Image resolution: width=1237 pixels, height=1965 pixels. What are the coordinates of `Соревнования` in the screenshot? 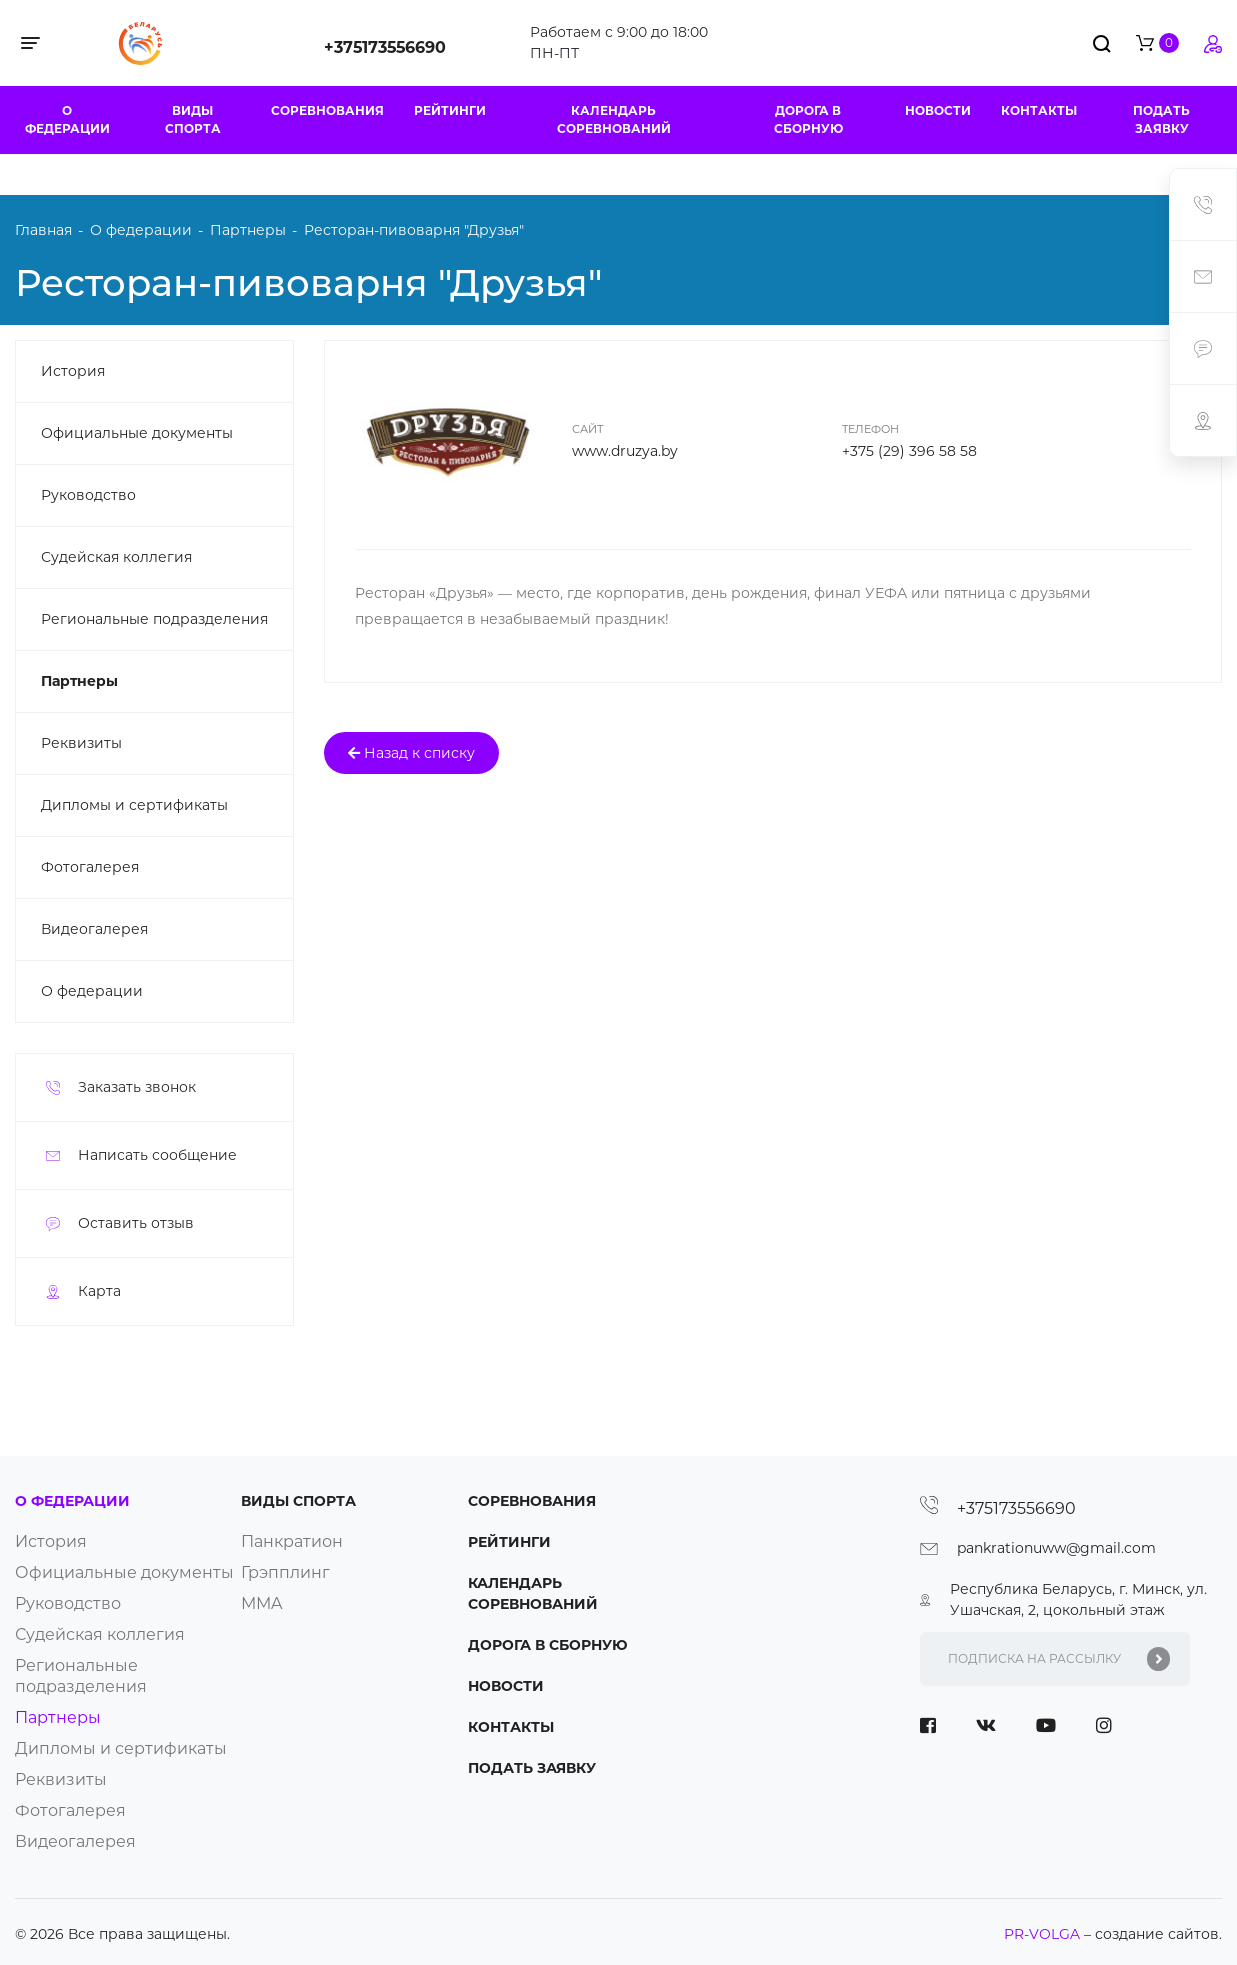 It's located at (327, 110).